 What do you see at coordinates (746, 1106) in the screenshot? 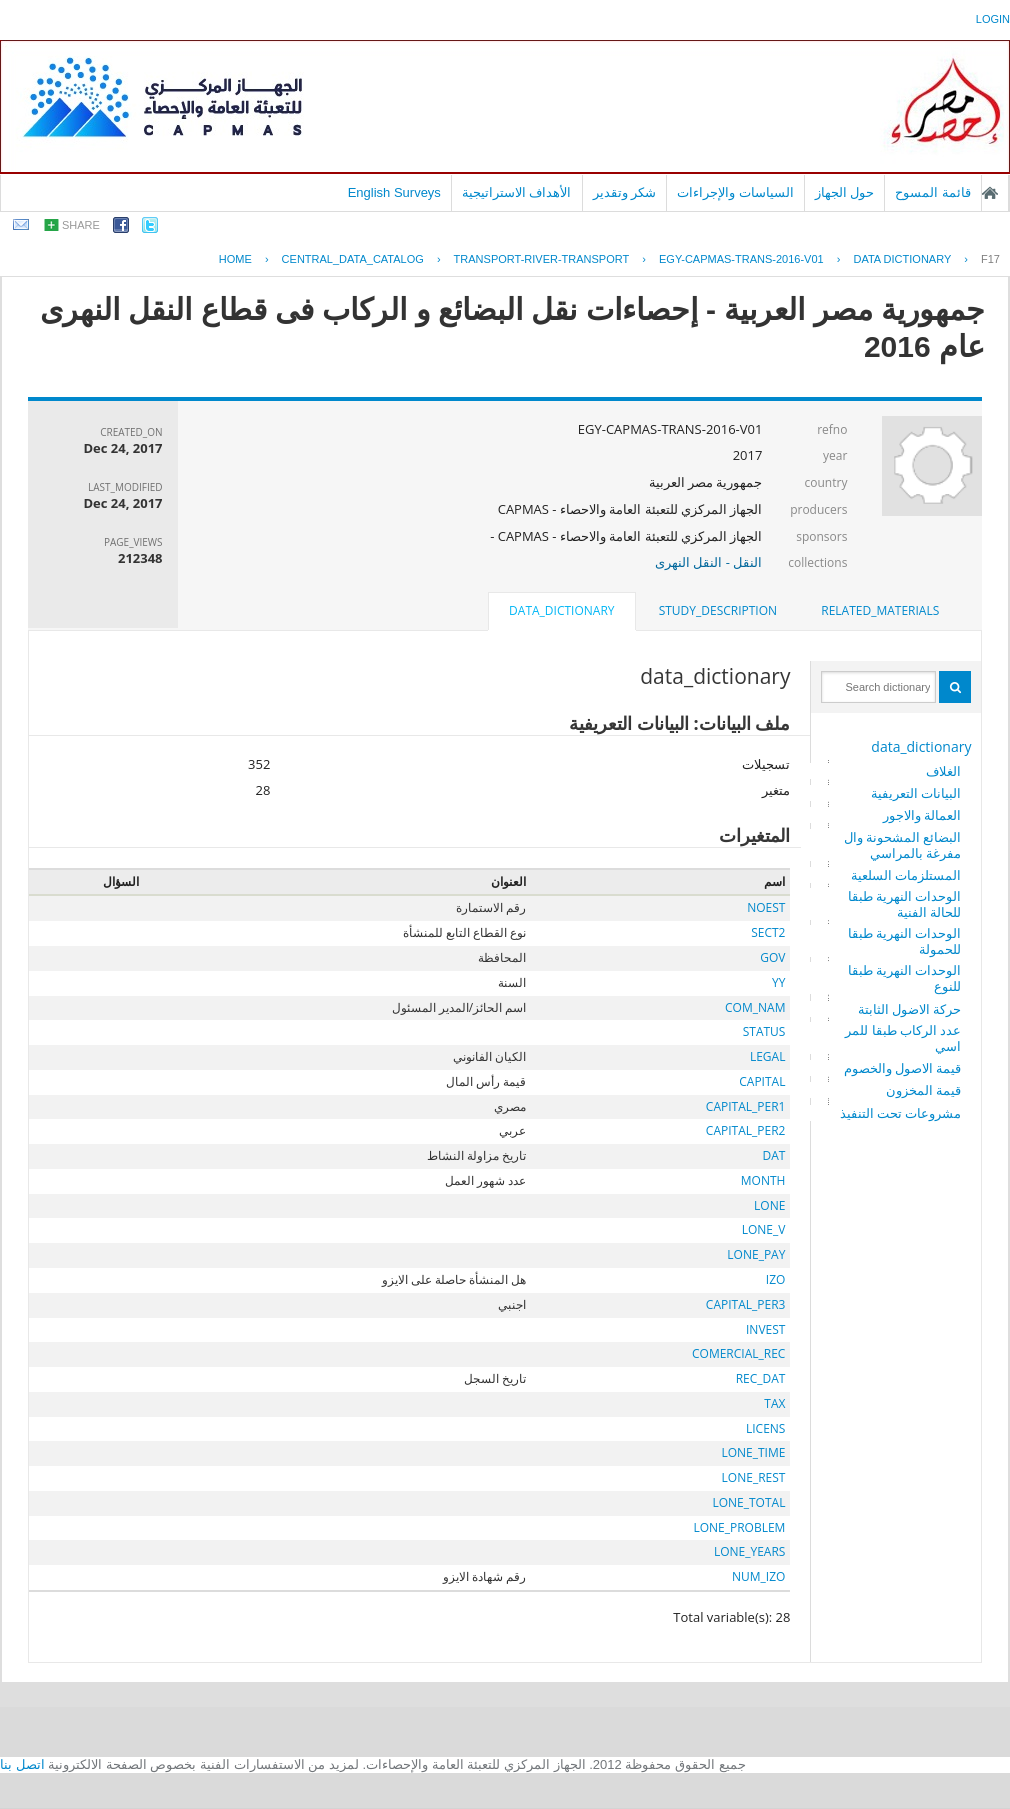
I see `CAPITAL_PER1` at bounding box center [746, 1106].